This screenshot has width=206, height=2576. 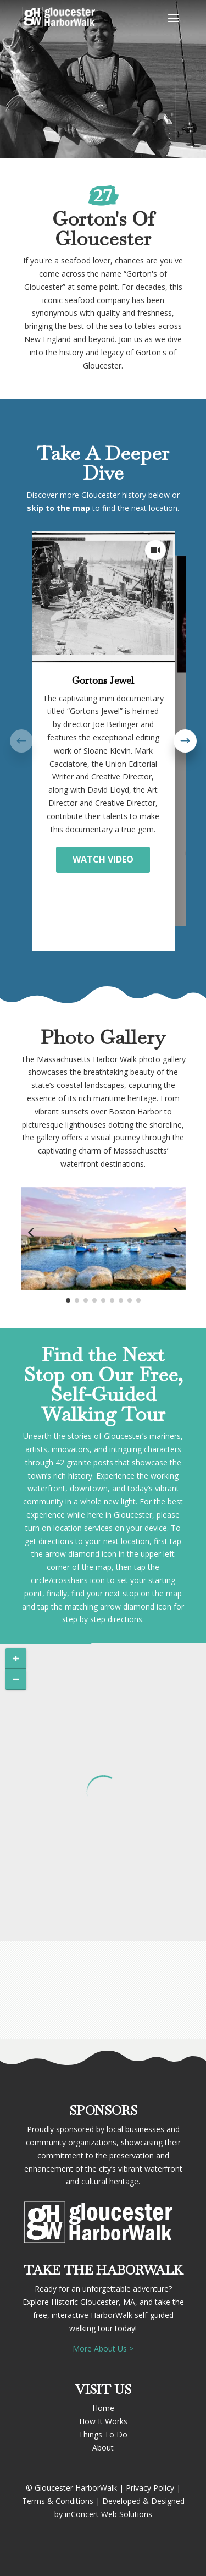 What do you see at coordinates (103, 2421) in the screenshot?
I see `How It Works` at bounding box center [103, 2421].